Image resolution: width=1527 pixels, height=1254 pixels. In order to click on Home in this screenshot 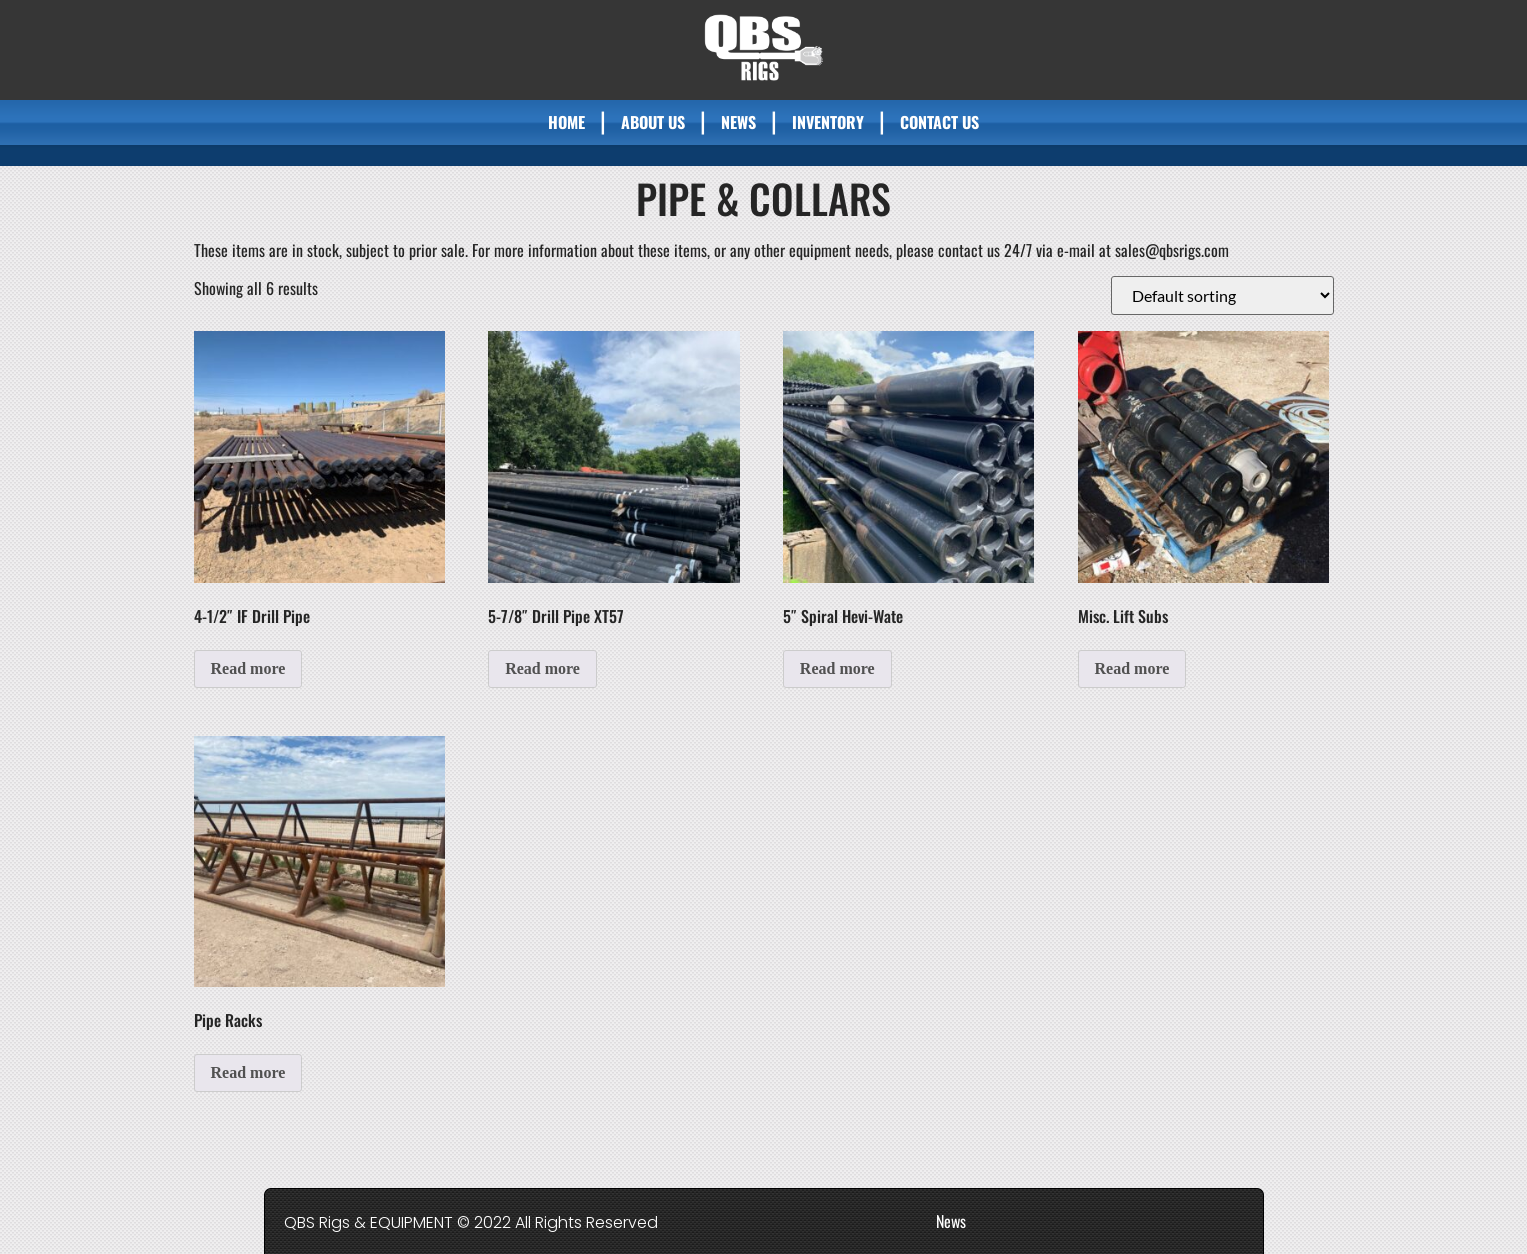, I will do `click(566, 122)`.